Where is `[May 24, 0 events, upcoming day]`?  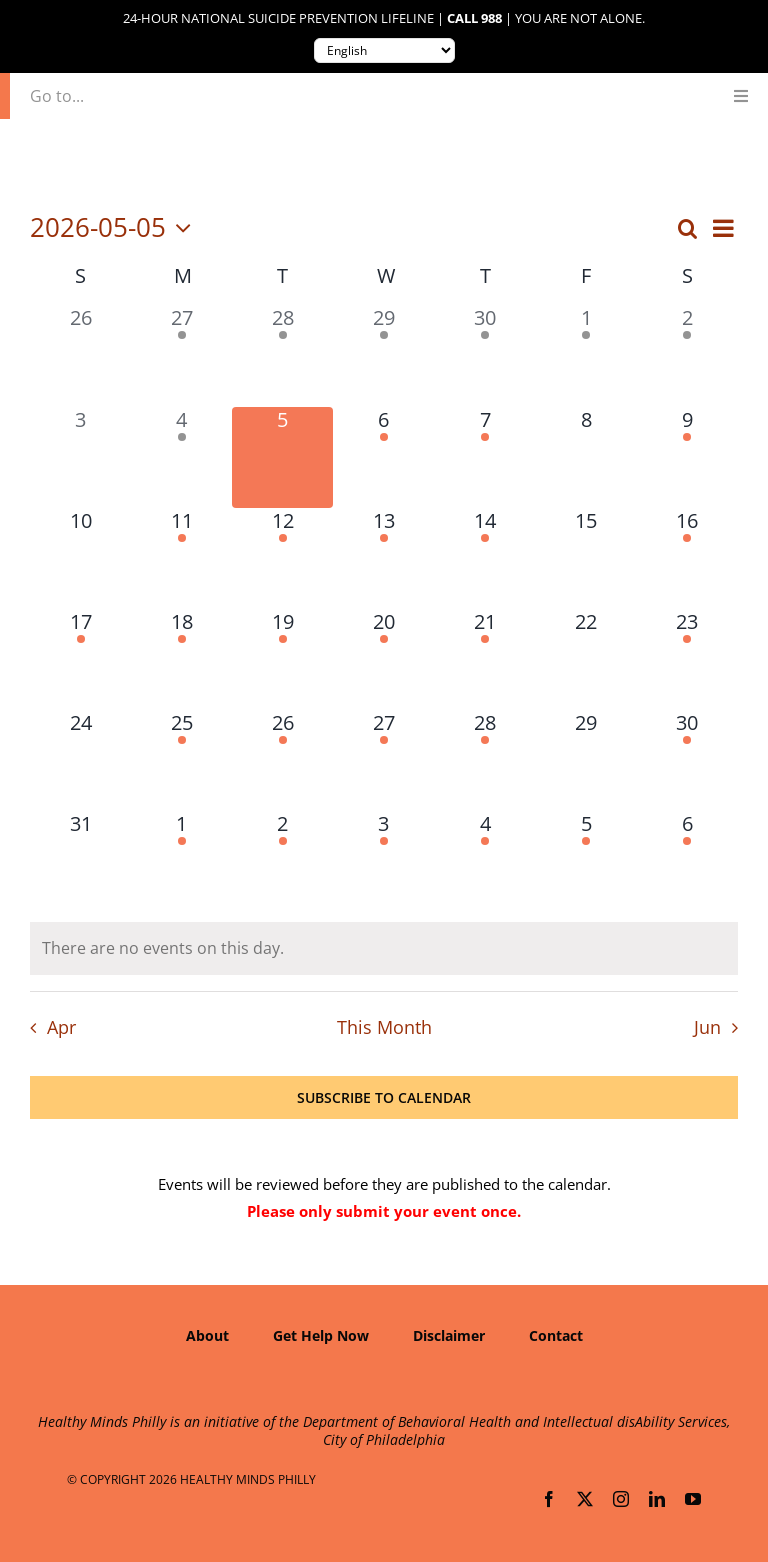 [May 24, 0 events, upcoming day] is located at coordinates (80, 760).